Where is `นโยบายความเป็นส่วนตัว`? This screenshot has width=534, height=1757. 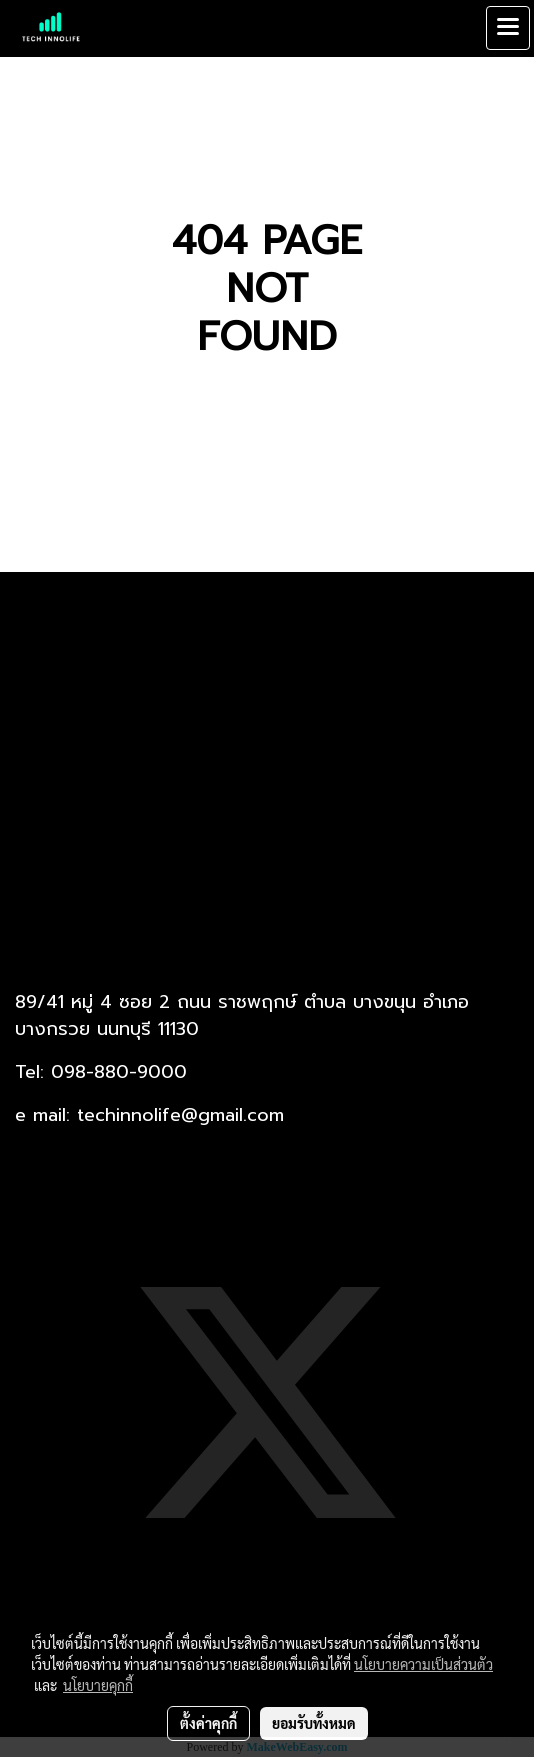
นโยบายความเป็นส่วนตัว is located at coordinates (423, 1664).